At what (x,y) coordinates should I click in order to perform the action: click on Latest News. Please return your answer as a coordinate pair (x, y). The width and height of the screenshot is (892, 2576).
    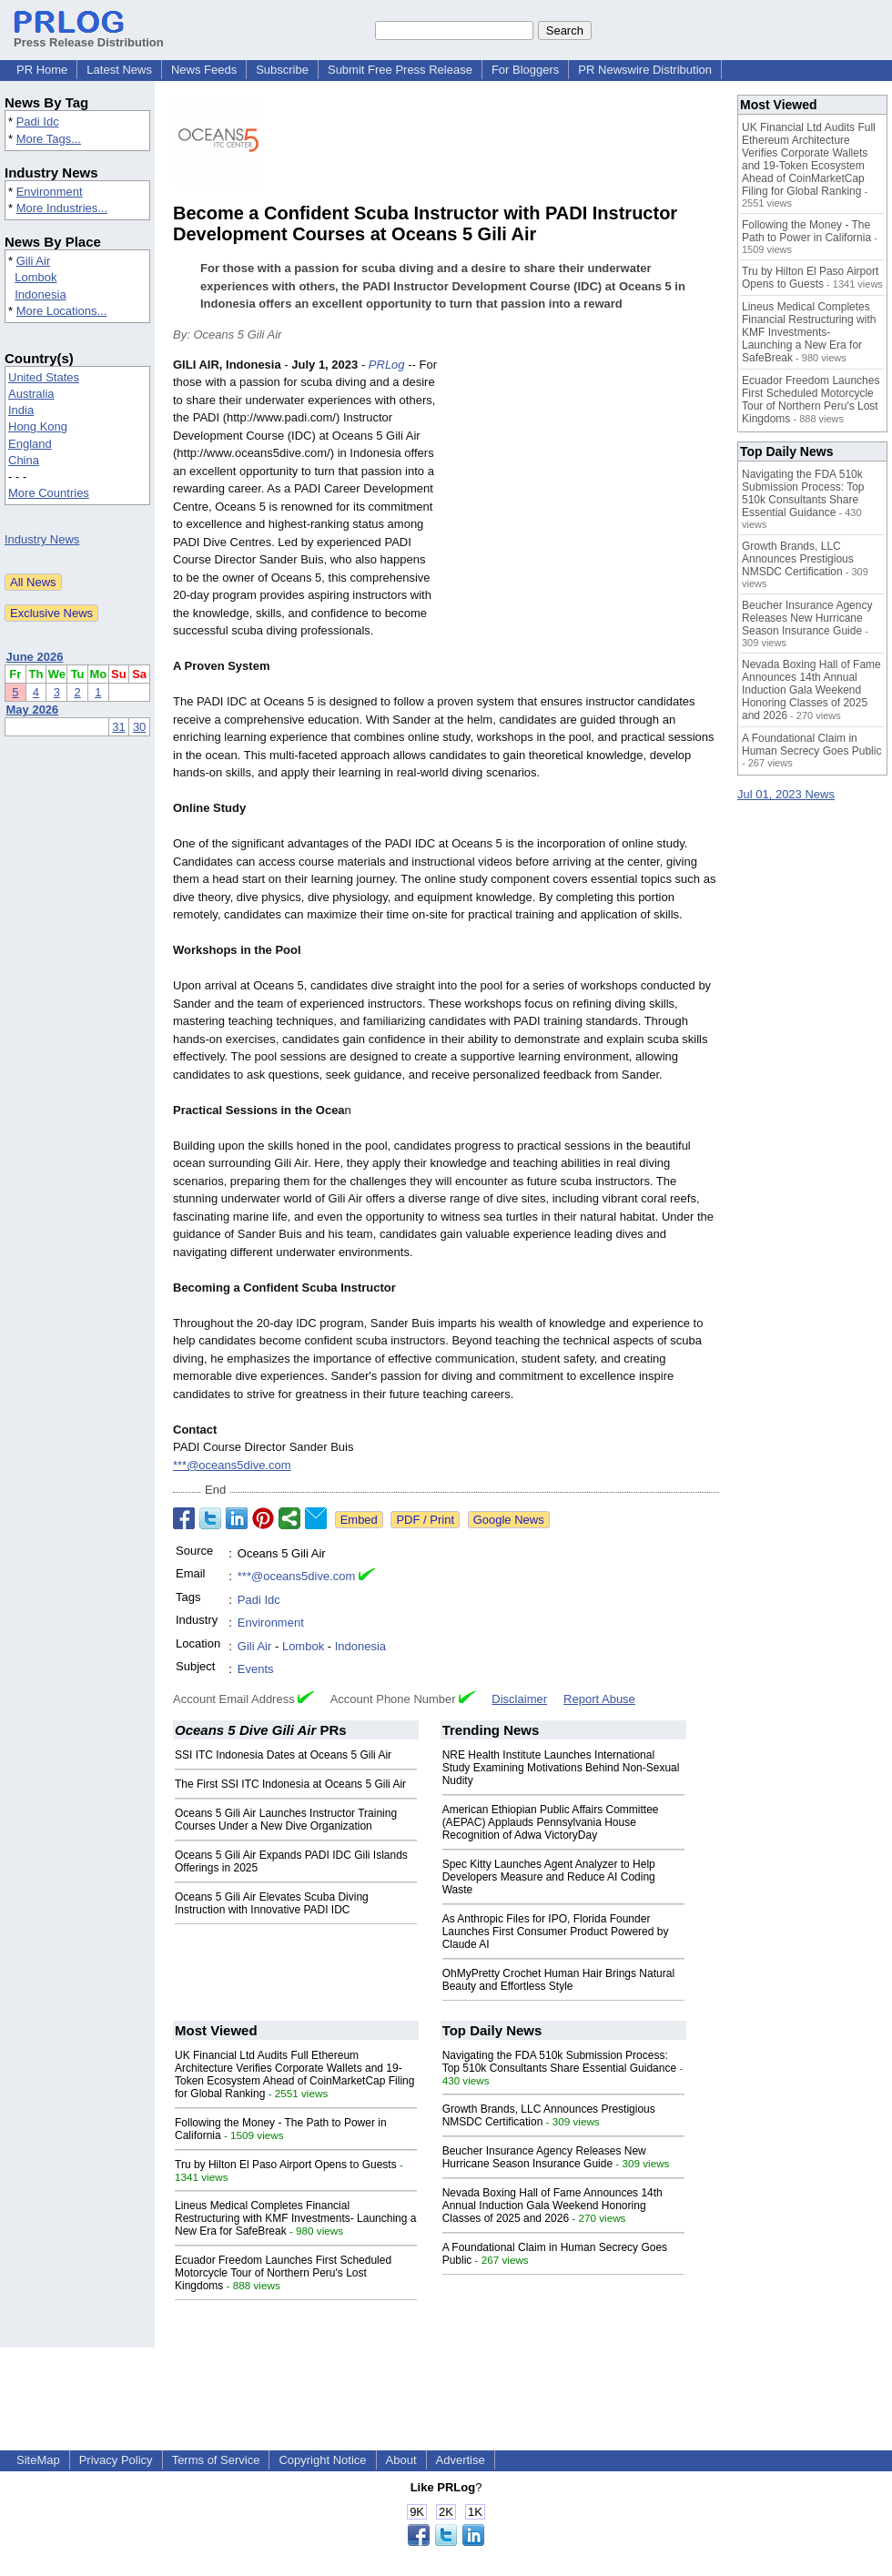
    Looking at the image, I should click on (119, 69).